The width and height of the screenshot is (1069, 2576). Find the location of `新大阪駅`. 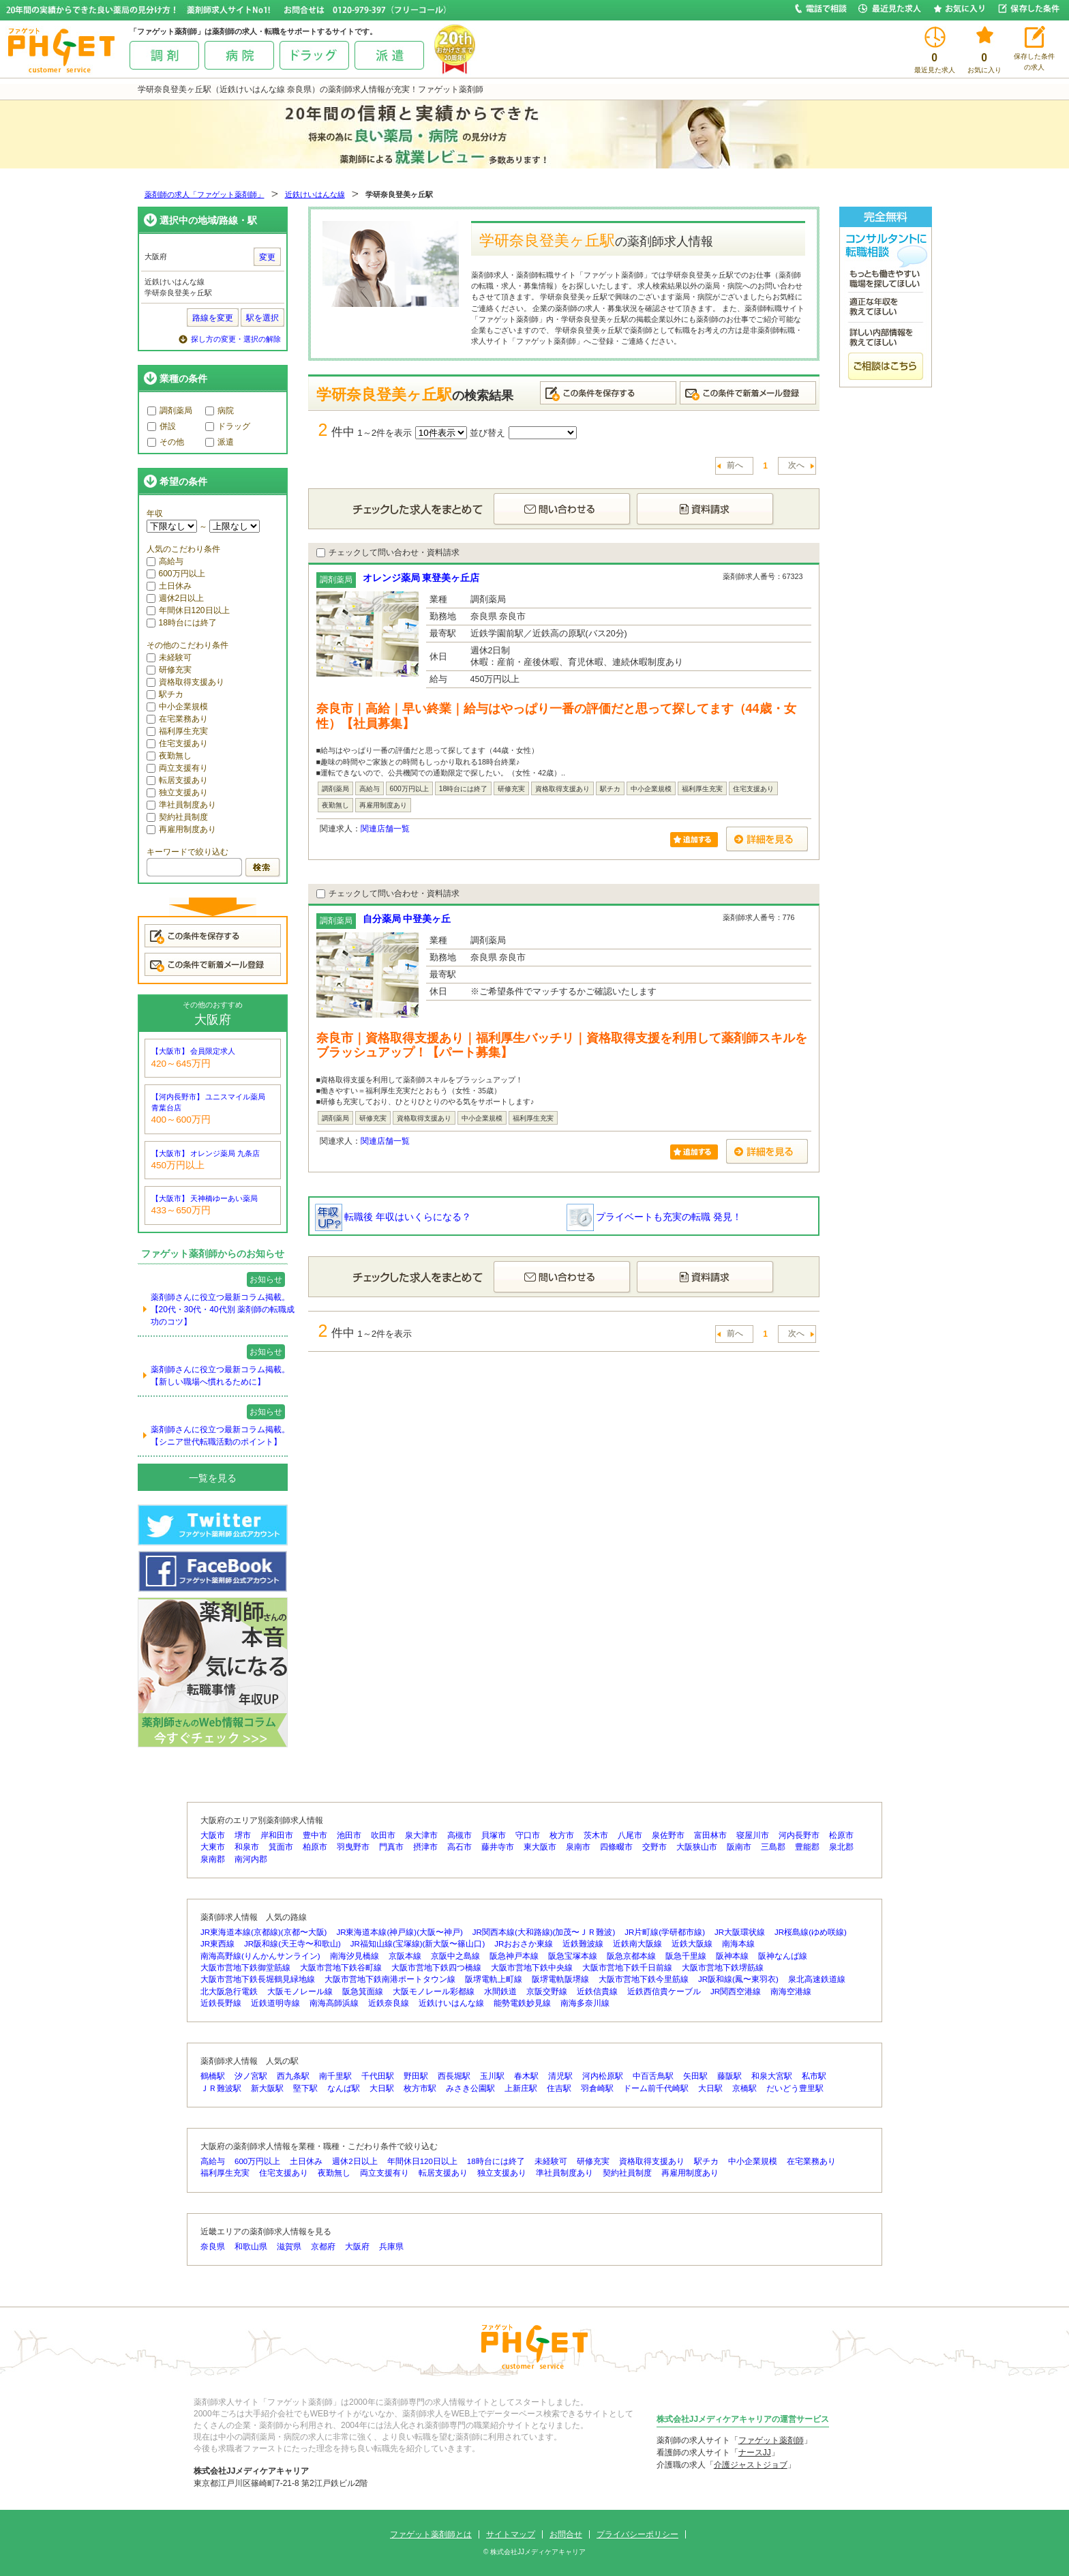

新大阪駅 is located at coordinates (267, 2088).